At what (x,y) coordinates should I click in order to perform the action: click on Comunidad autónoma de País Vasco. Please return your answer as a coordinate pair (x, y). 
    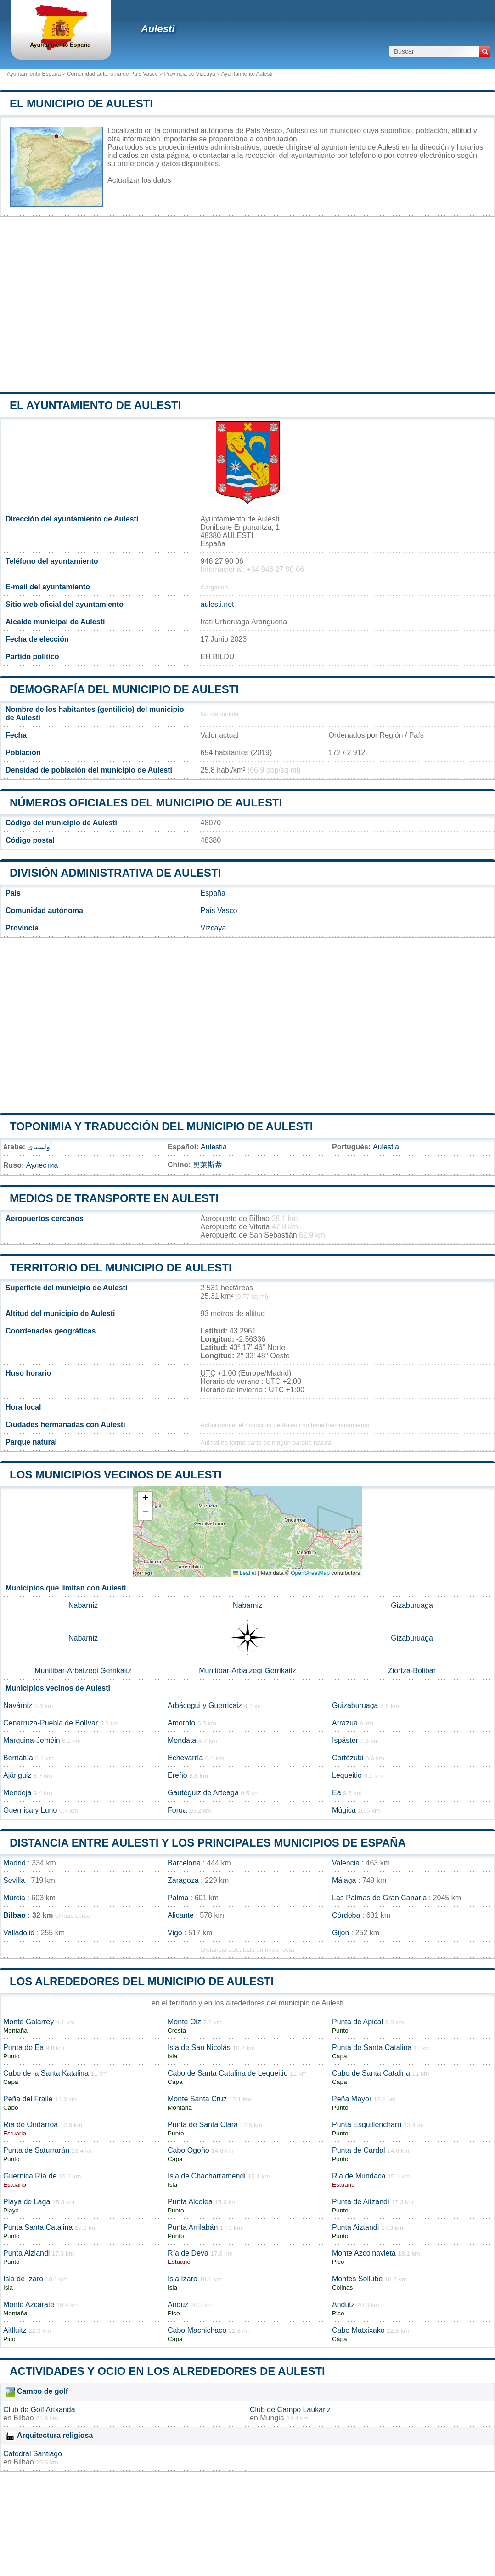
    Looking at the image, I should click on (112, 74).